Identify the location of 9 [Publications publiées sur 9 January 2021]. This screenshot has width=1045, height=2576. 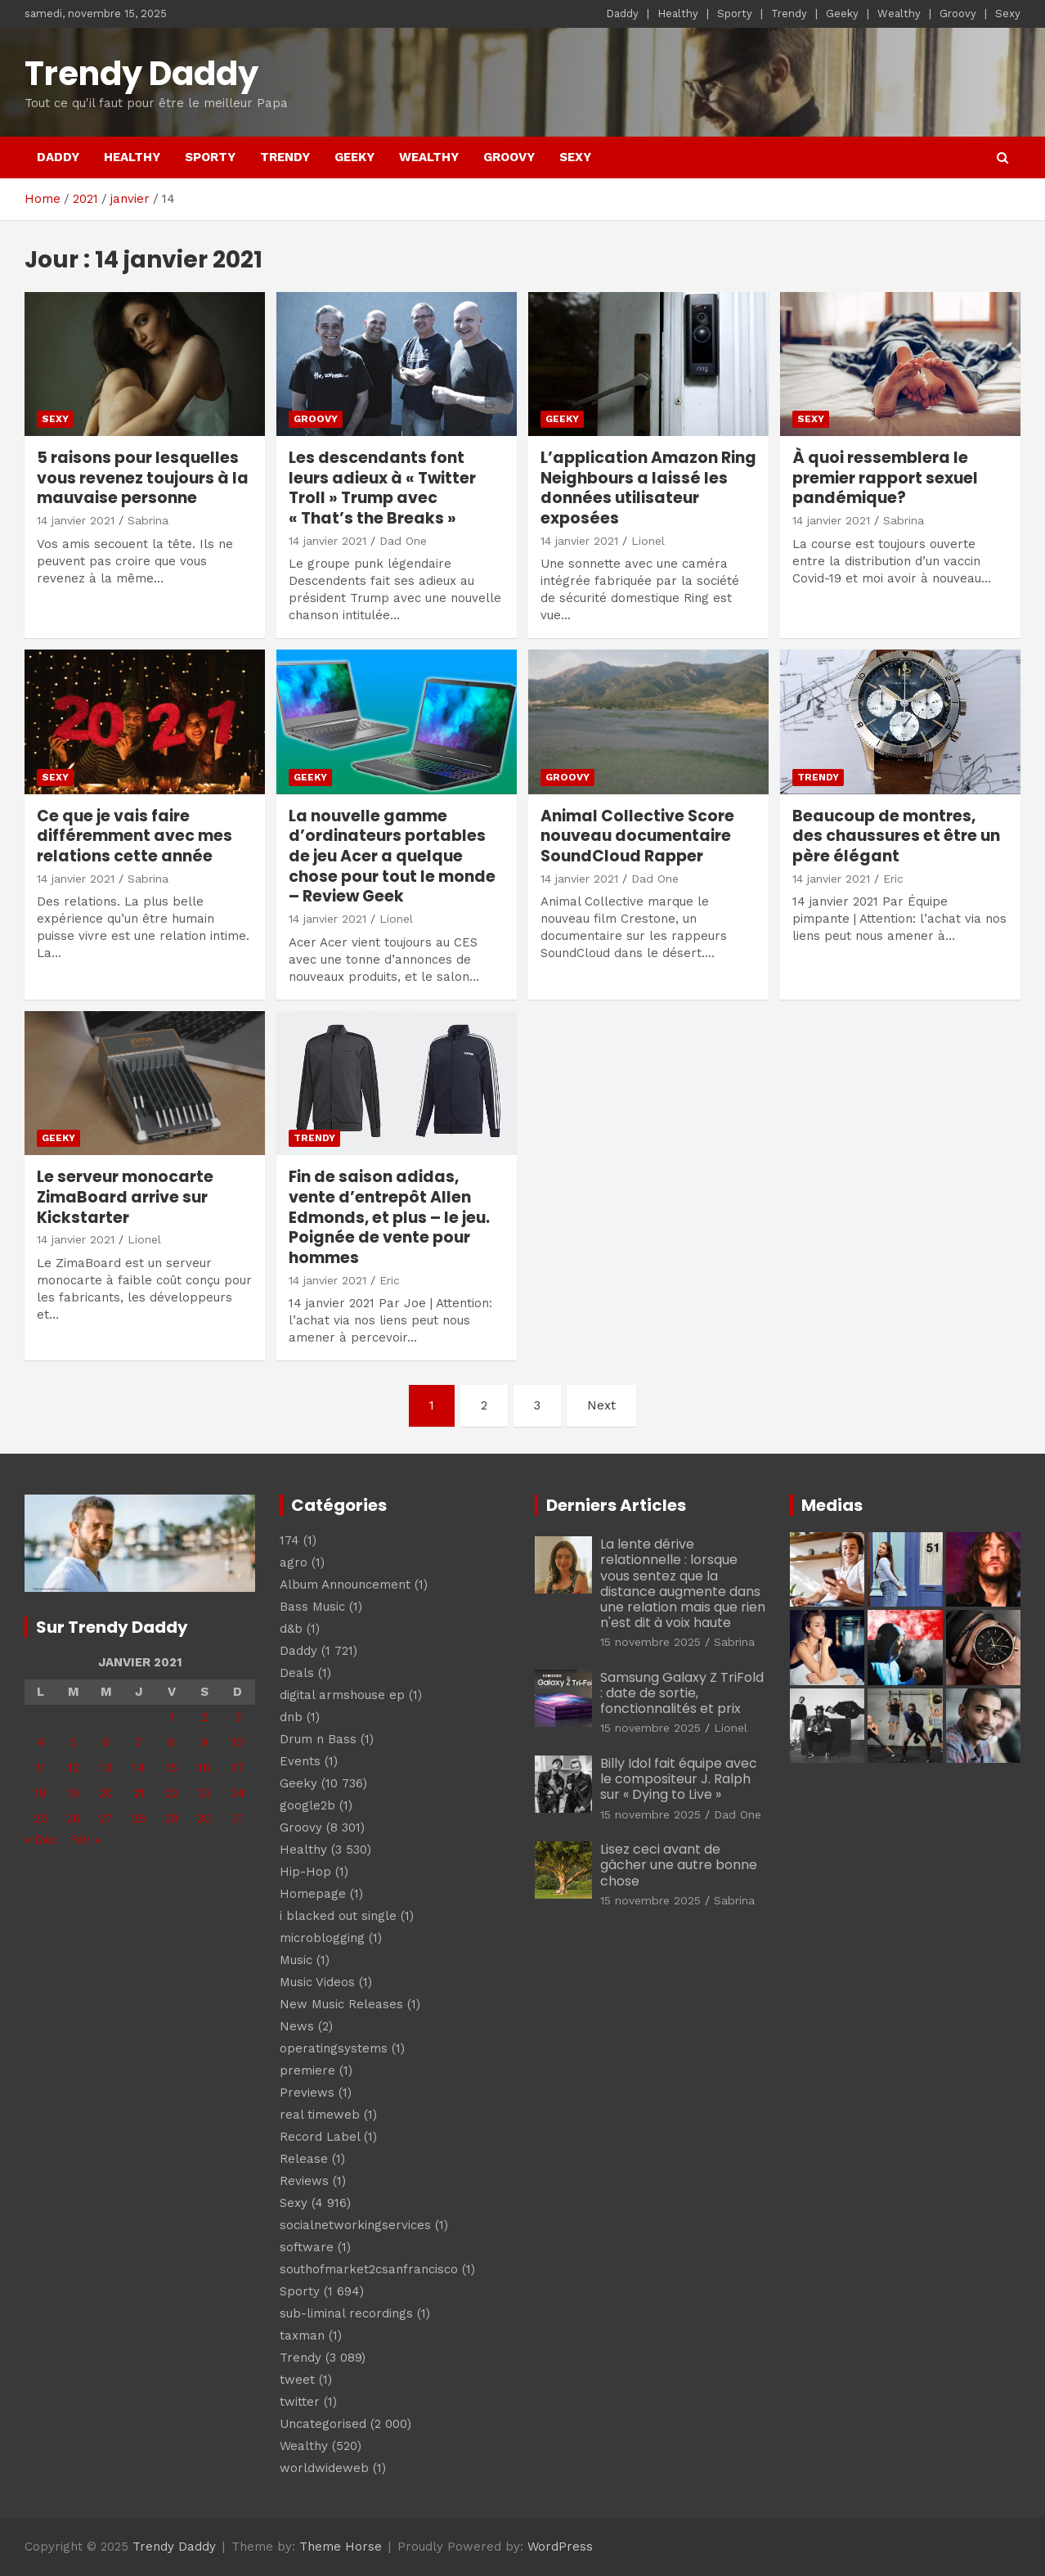
(204, 1742).